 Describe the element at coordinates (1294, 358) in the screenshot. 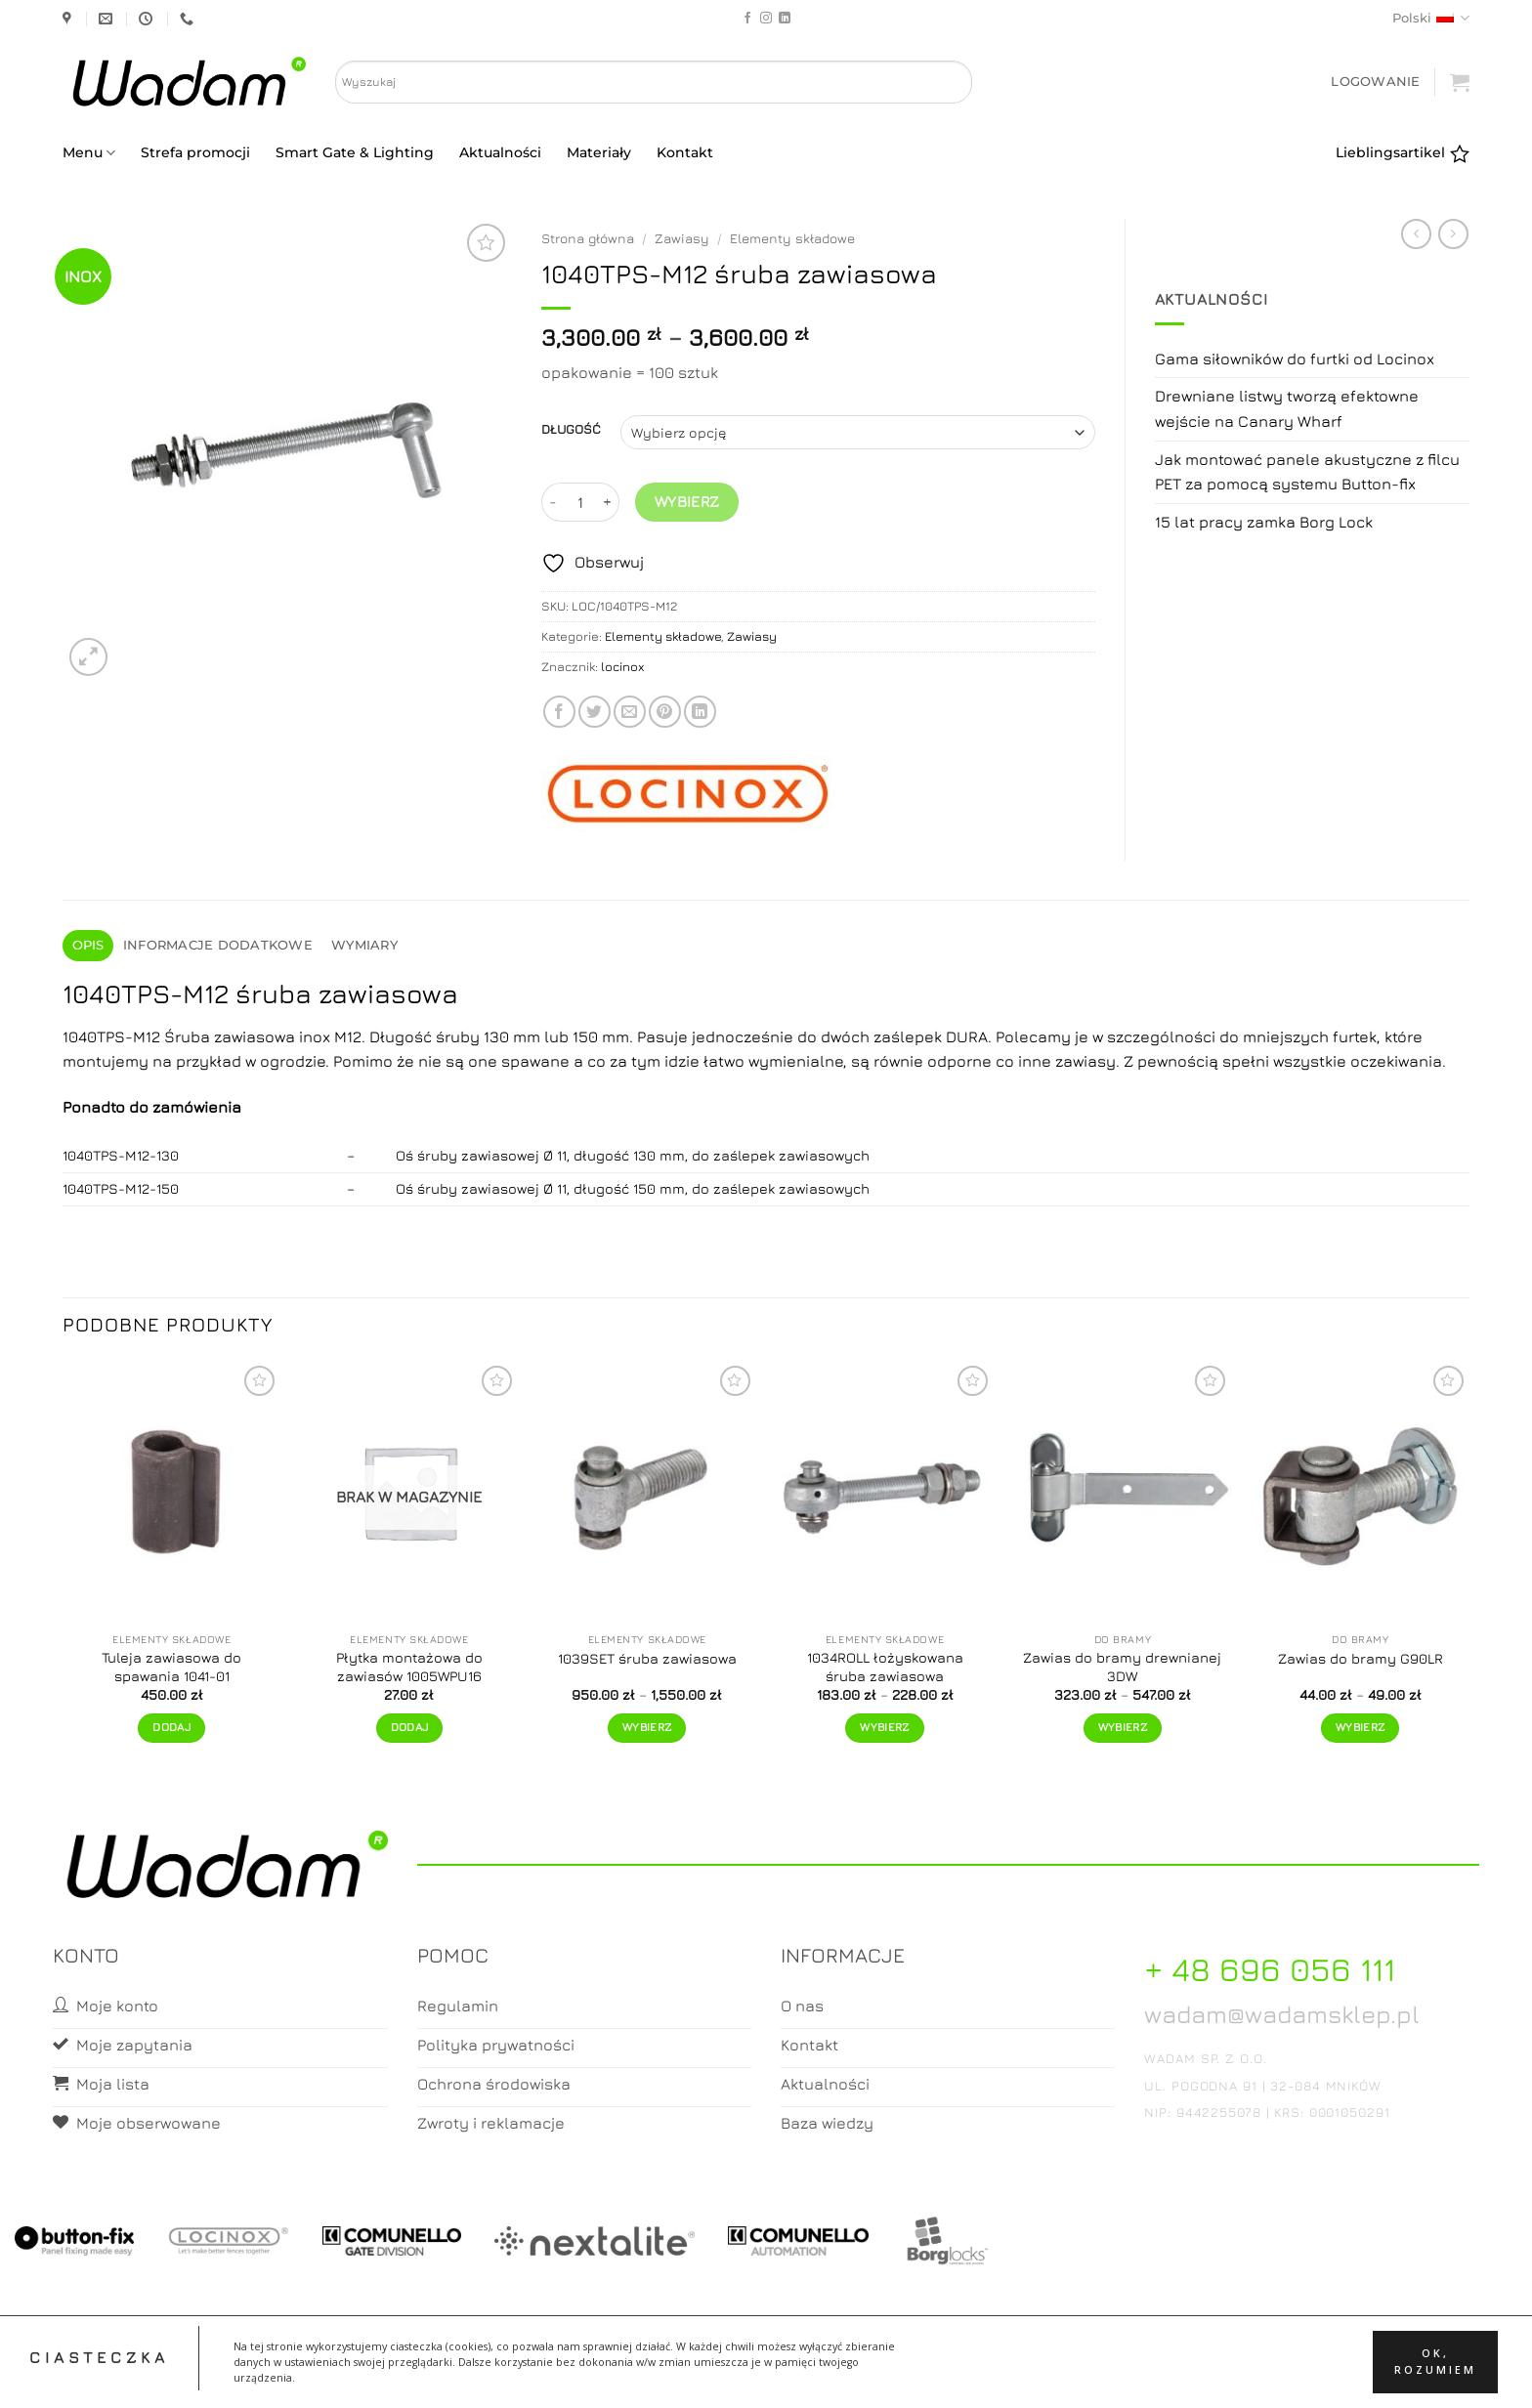

I see `Gama siłowników do furtki od Locinox` at that location.